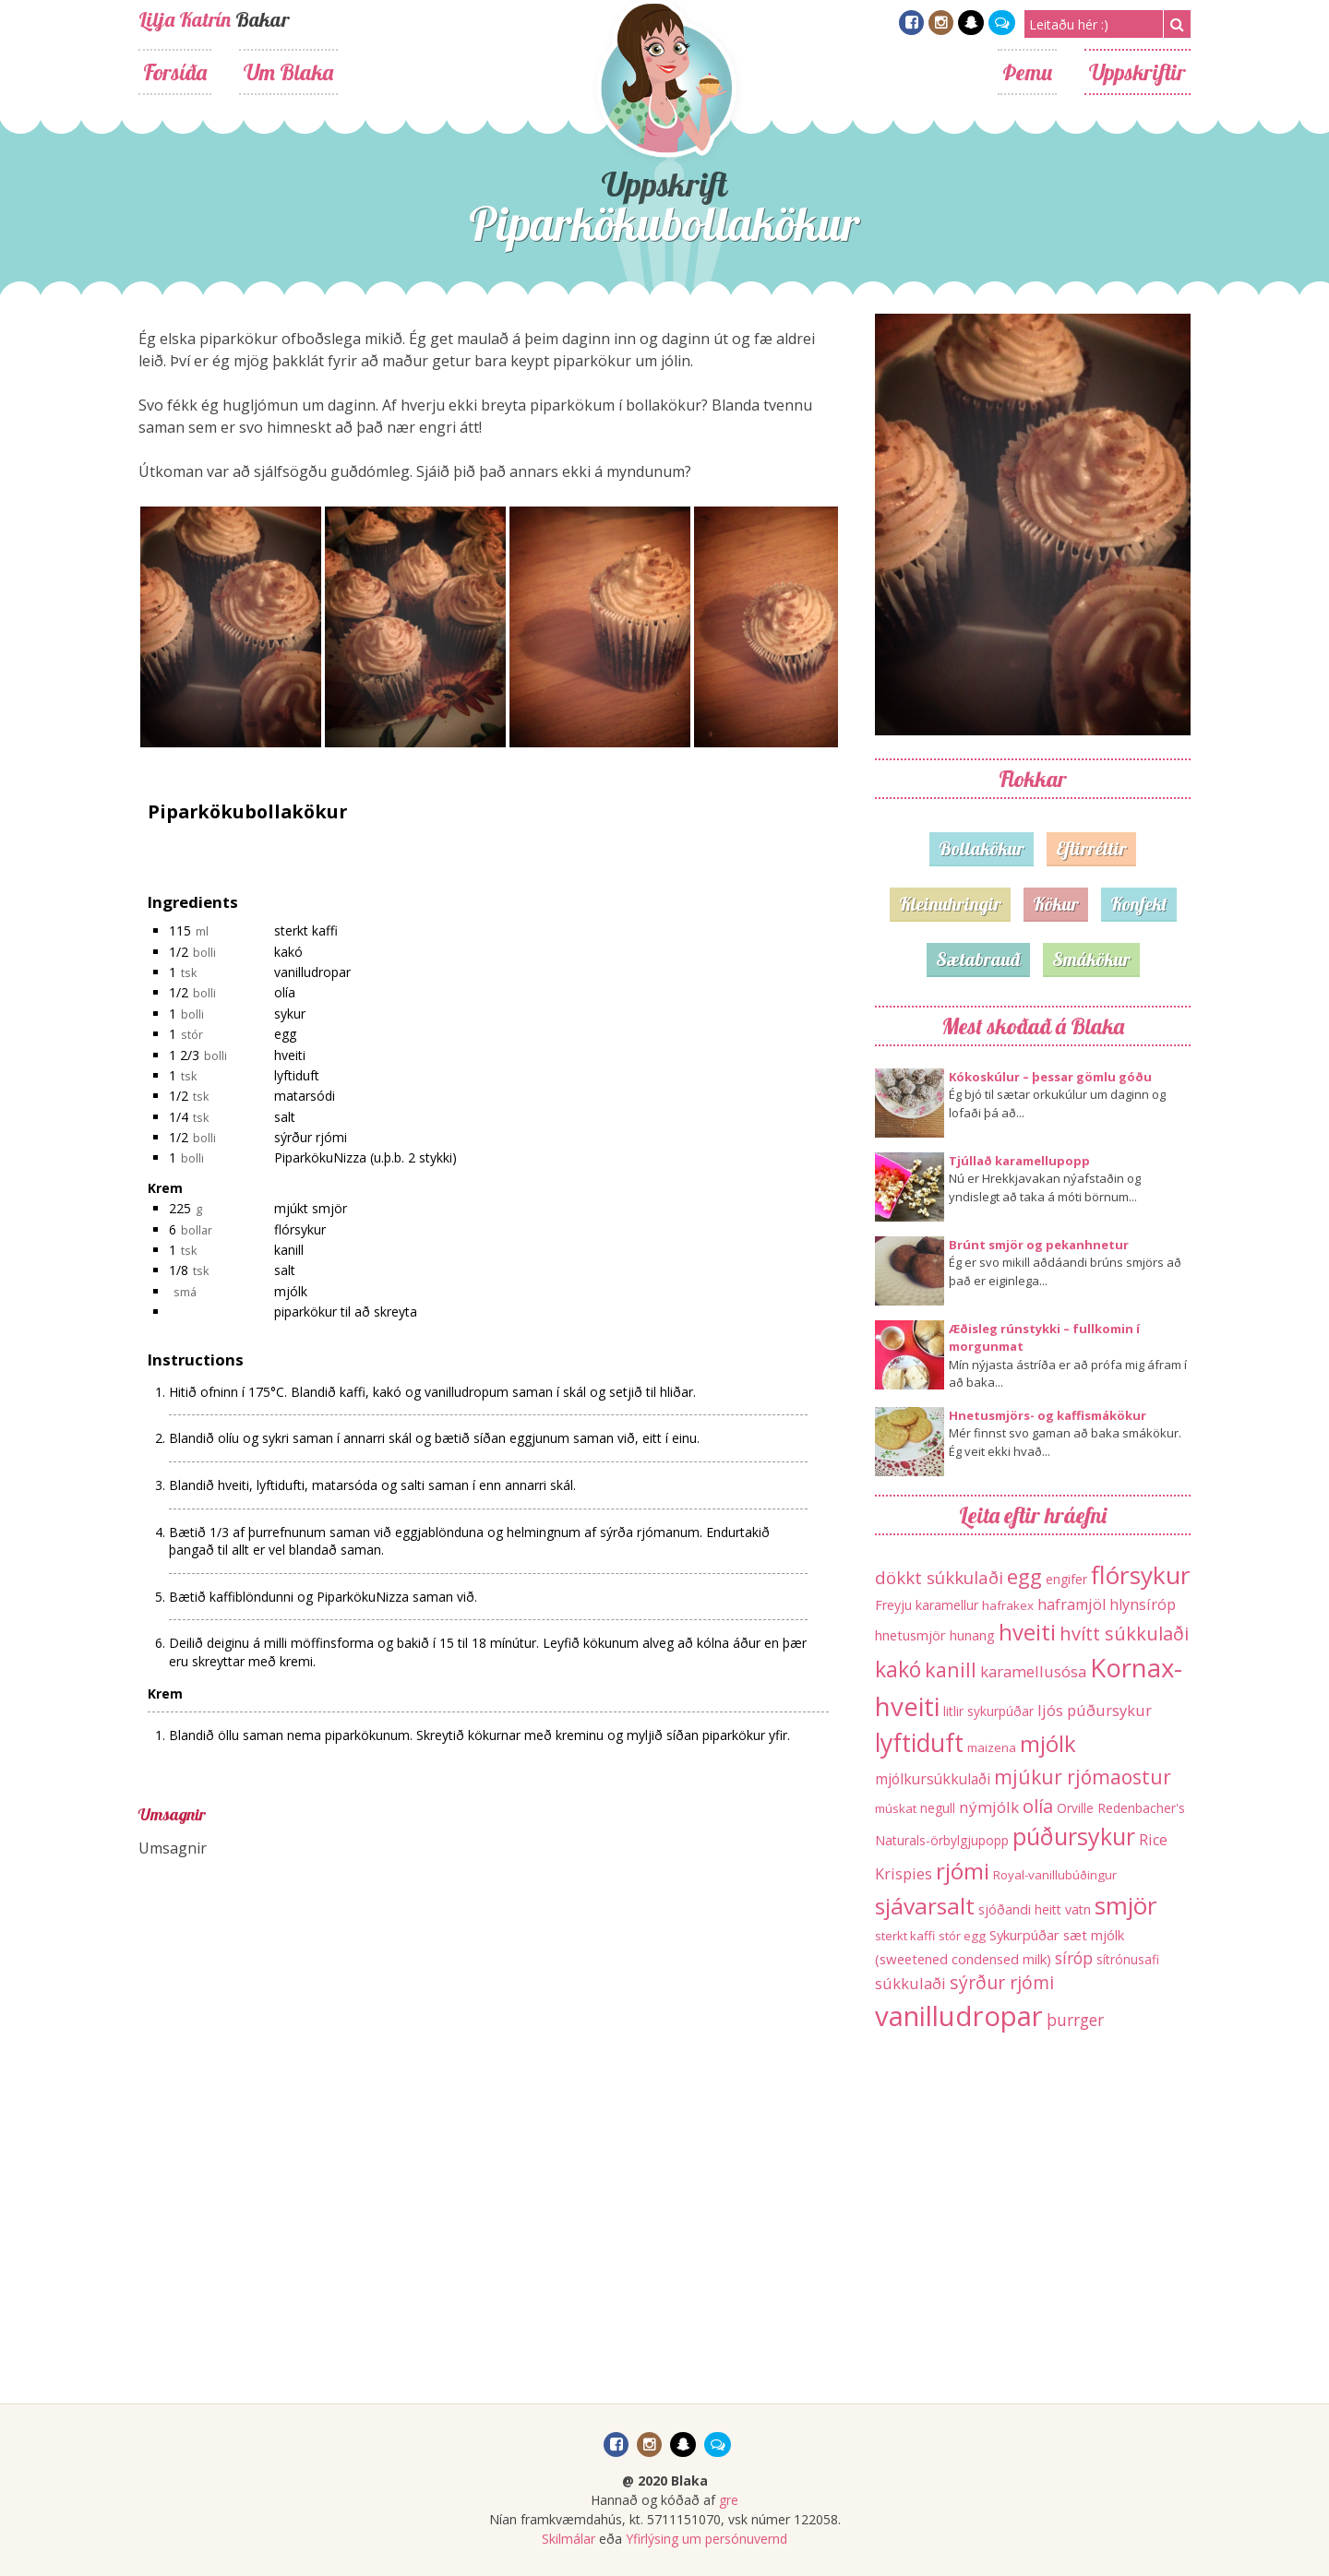 Image resolution: width=1329 pixels, height=2576 pixels. I want to click on PiparkökuNizza (u.þ.b. 2 stykki), so click(365, 1157).